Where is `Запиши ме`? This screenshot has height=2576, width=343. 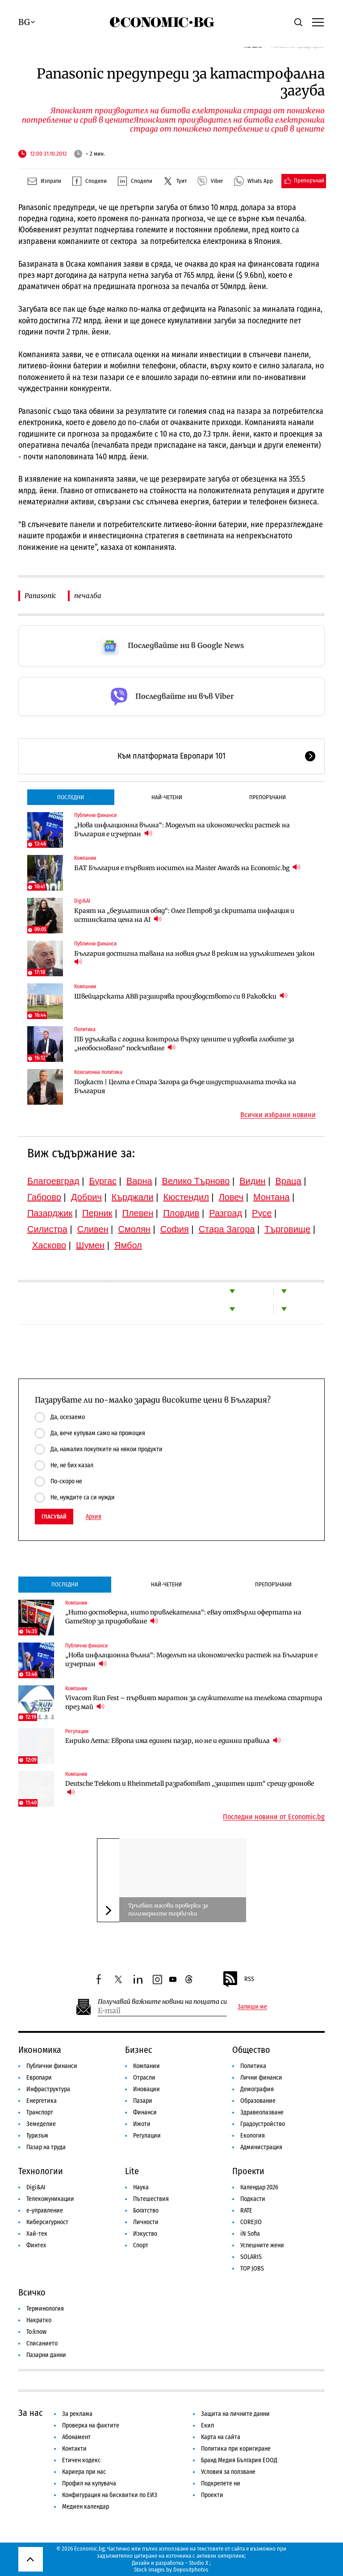
Запиши ме is located at coordinates (252, 2007).